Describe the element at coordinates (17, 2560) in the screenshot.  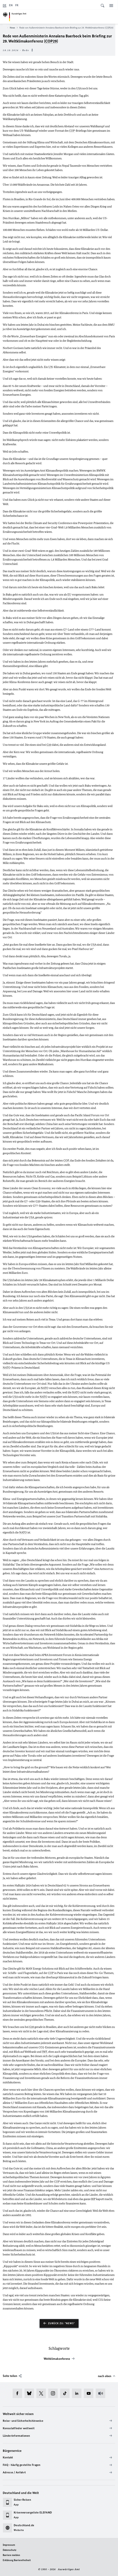
I see `Erklärung Barrierefreiheit` at that location.